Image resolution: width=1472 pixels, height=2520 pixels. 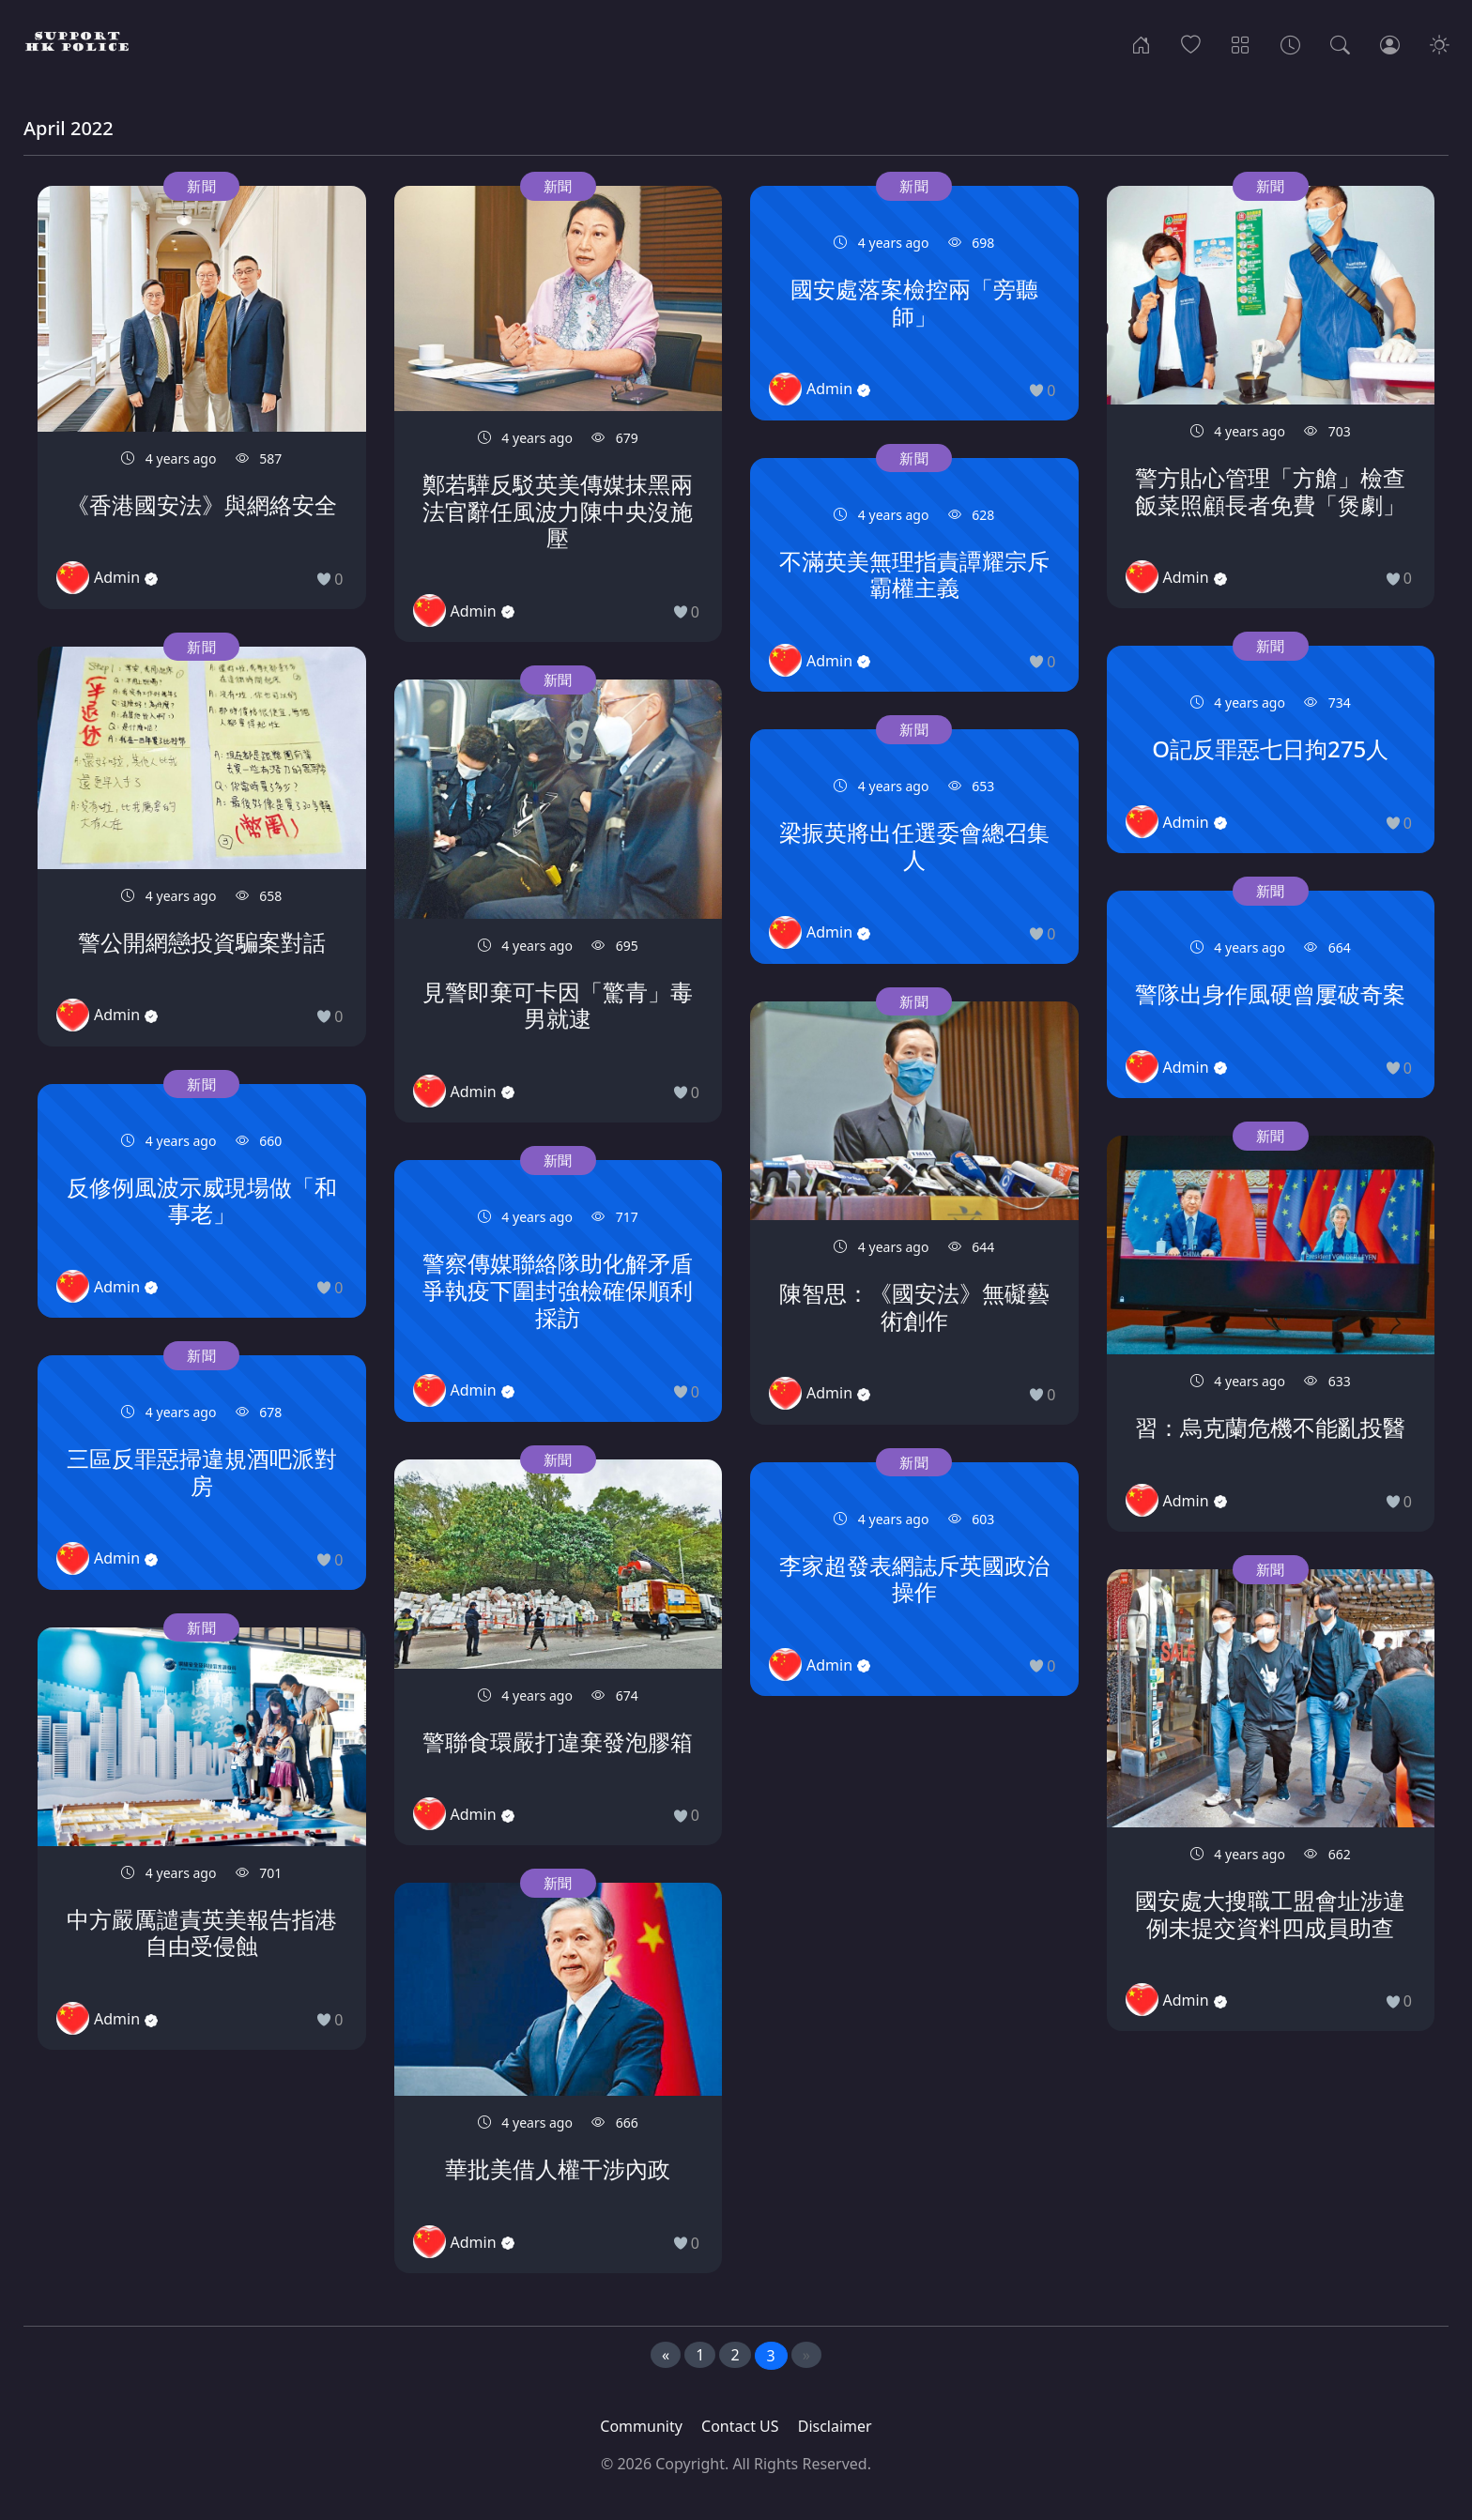 I want to click on [Categories], so click(x=1240, y=43).